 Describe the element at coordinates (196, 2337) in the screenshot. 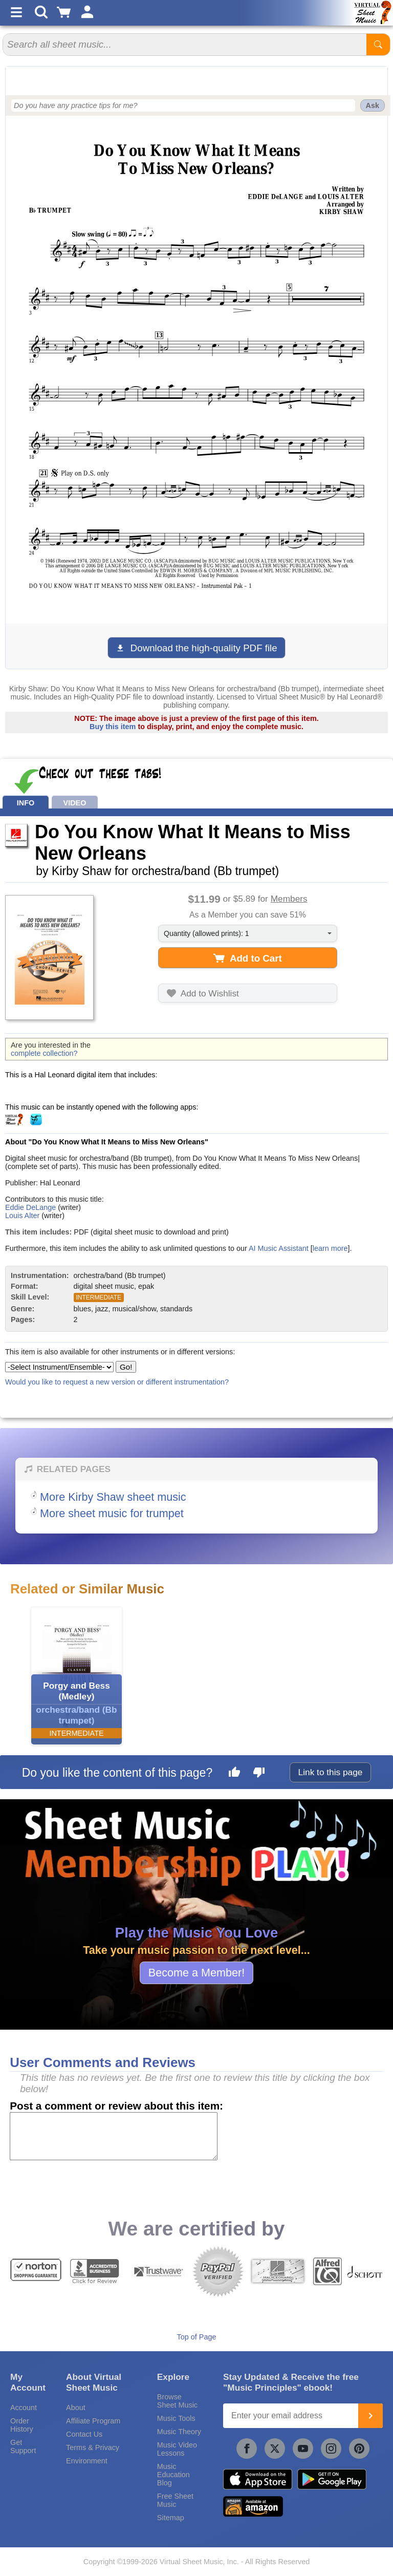

I see `Top of Page` at that location.